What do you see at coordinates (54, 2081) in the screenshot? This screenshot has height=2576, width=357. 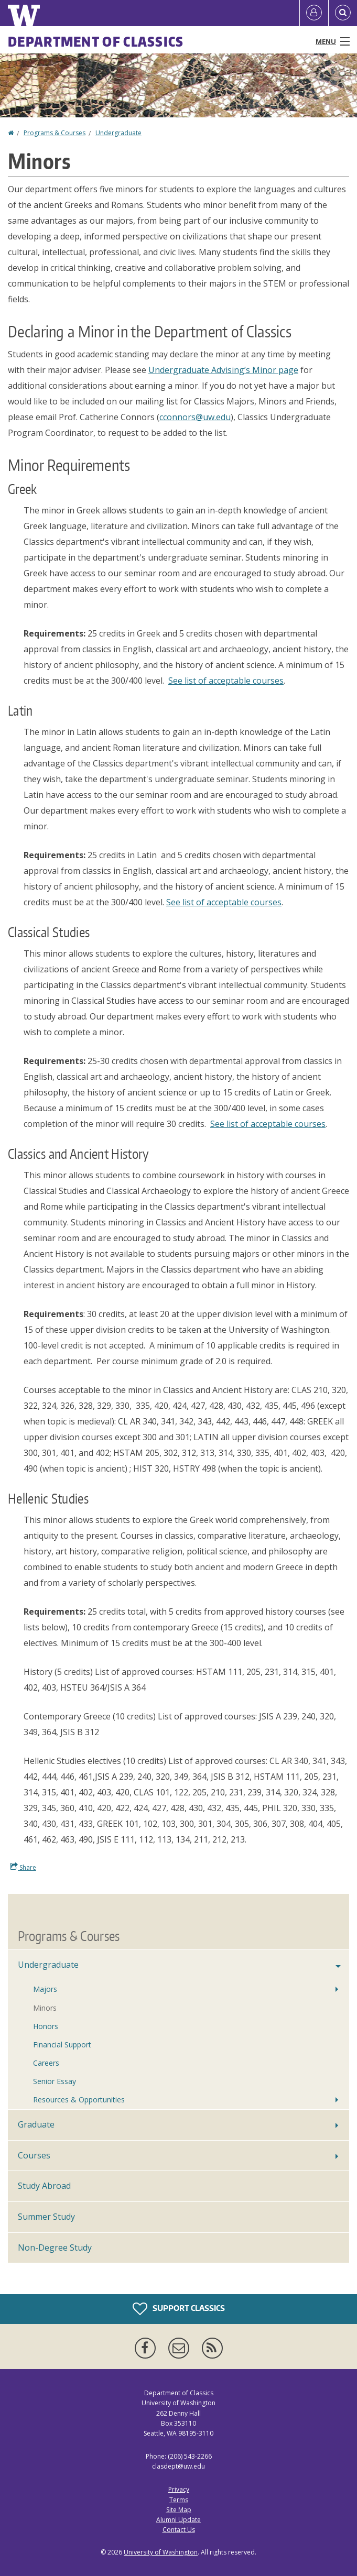 I see `Senior Essay` at bounding box center [54, 2081].